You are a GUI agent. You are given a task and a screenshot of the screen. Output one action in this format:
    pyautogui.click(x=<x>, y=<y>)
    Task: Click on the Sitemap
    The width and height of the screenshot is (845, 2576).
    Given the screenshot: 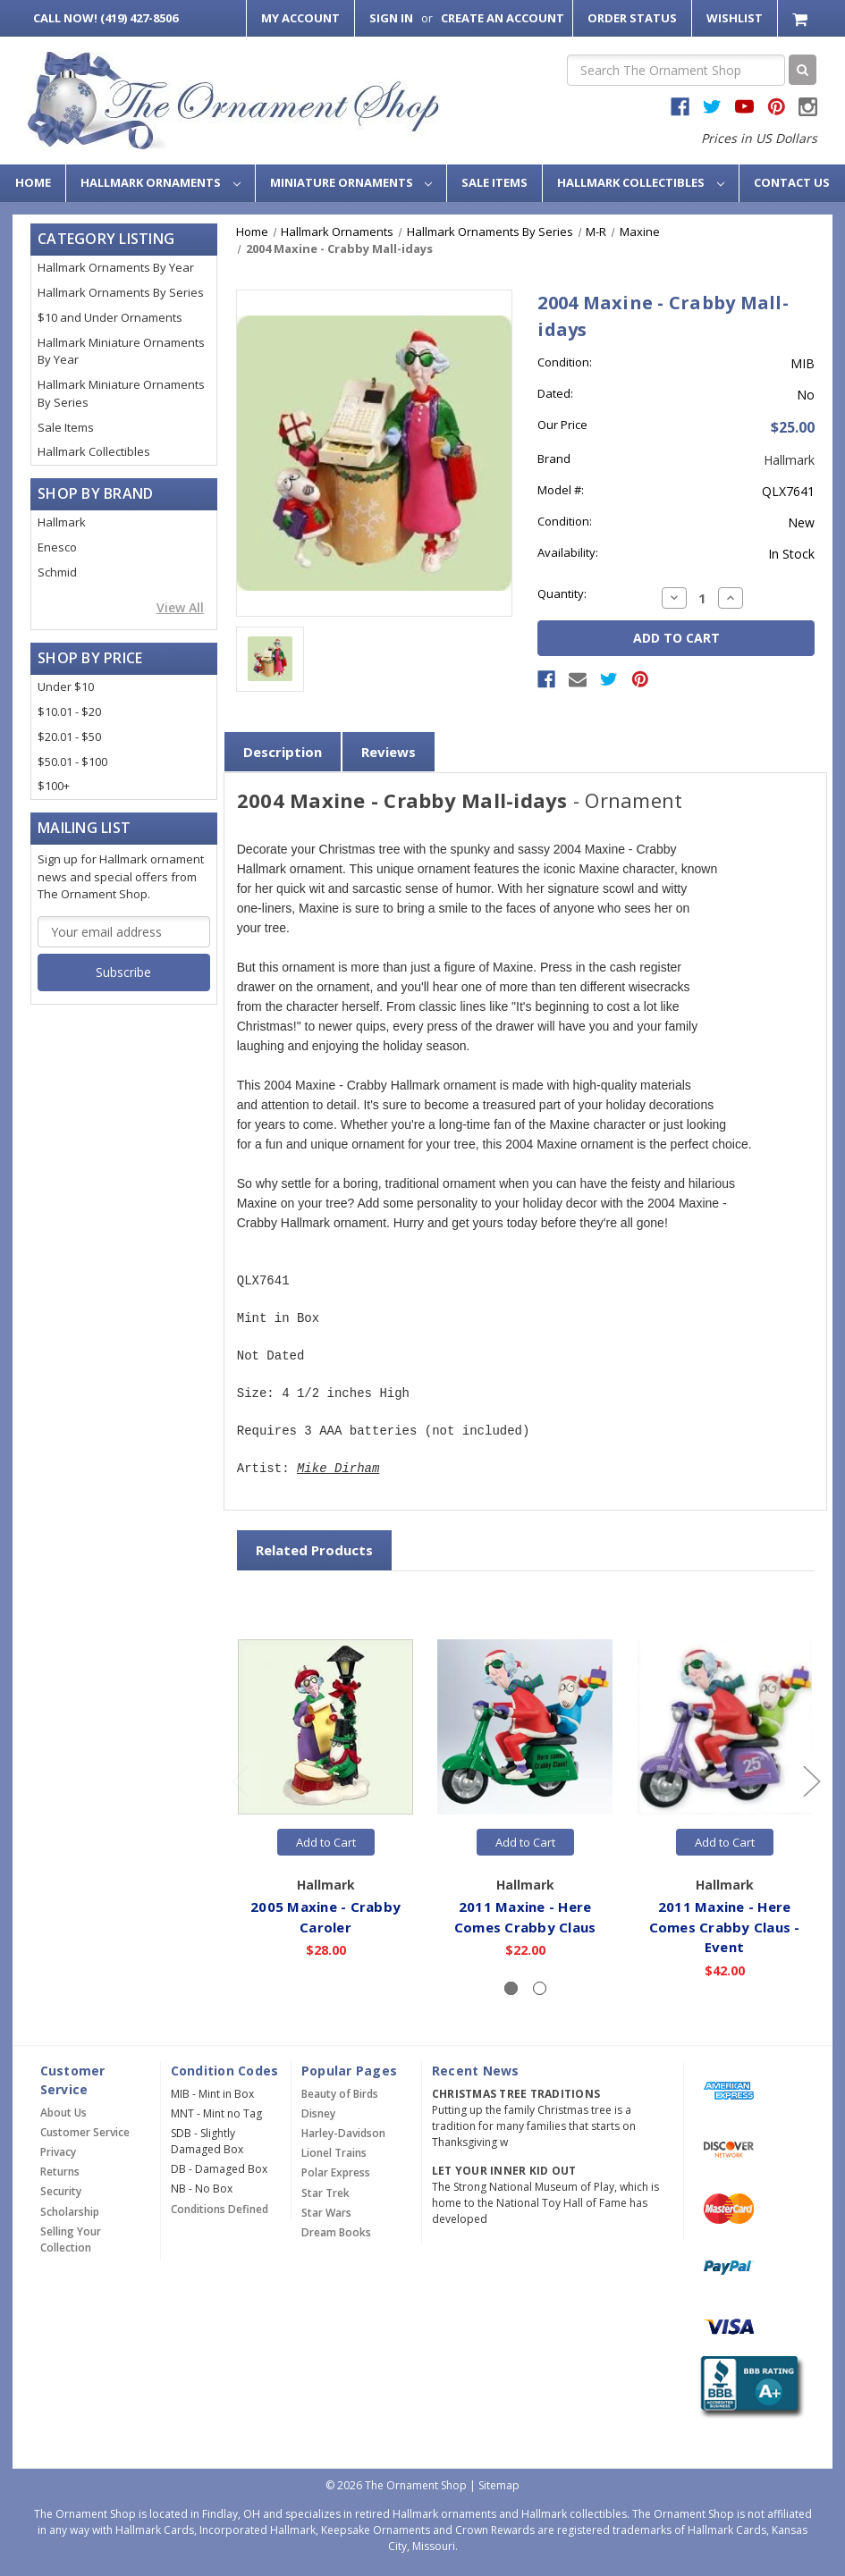 What is the action you would take?
    pyautogui.click(x=499, y=2485)
    